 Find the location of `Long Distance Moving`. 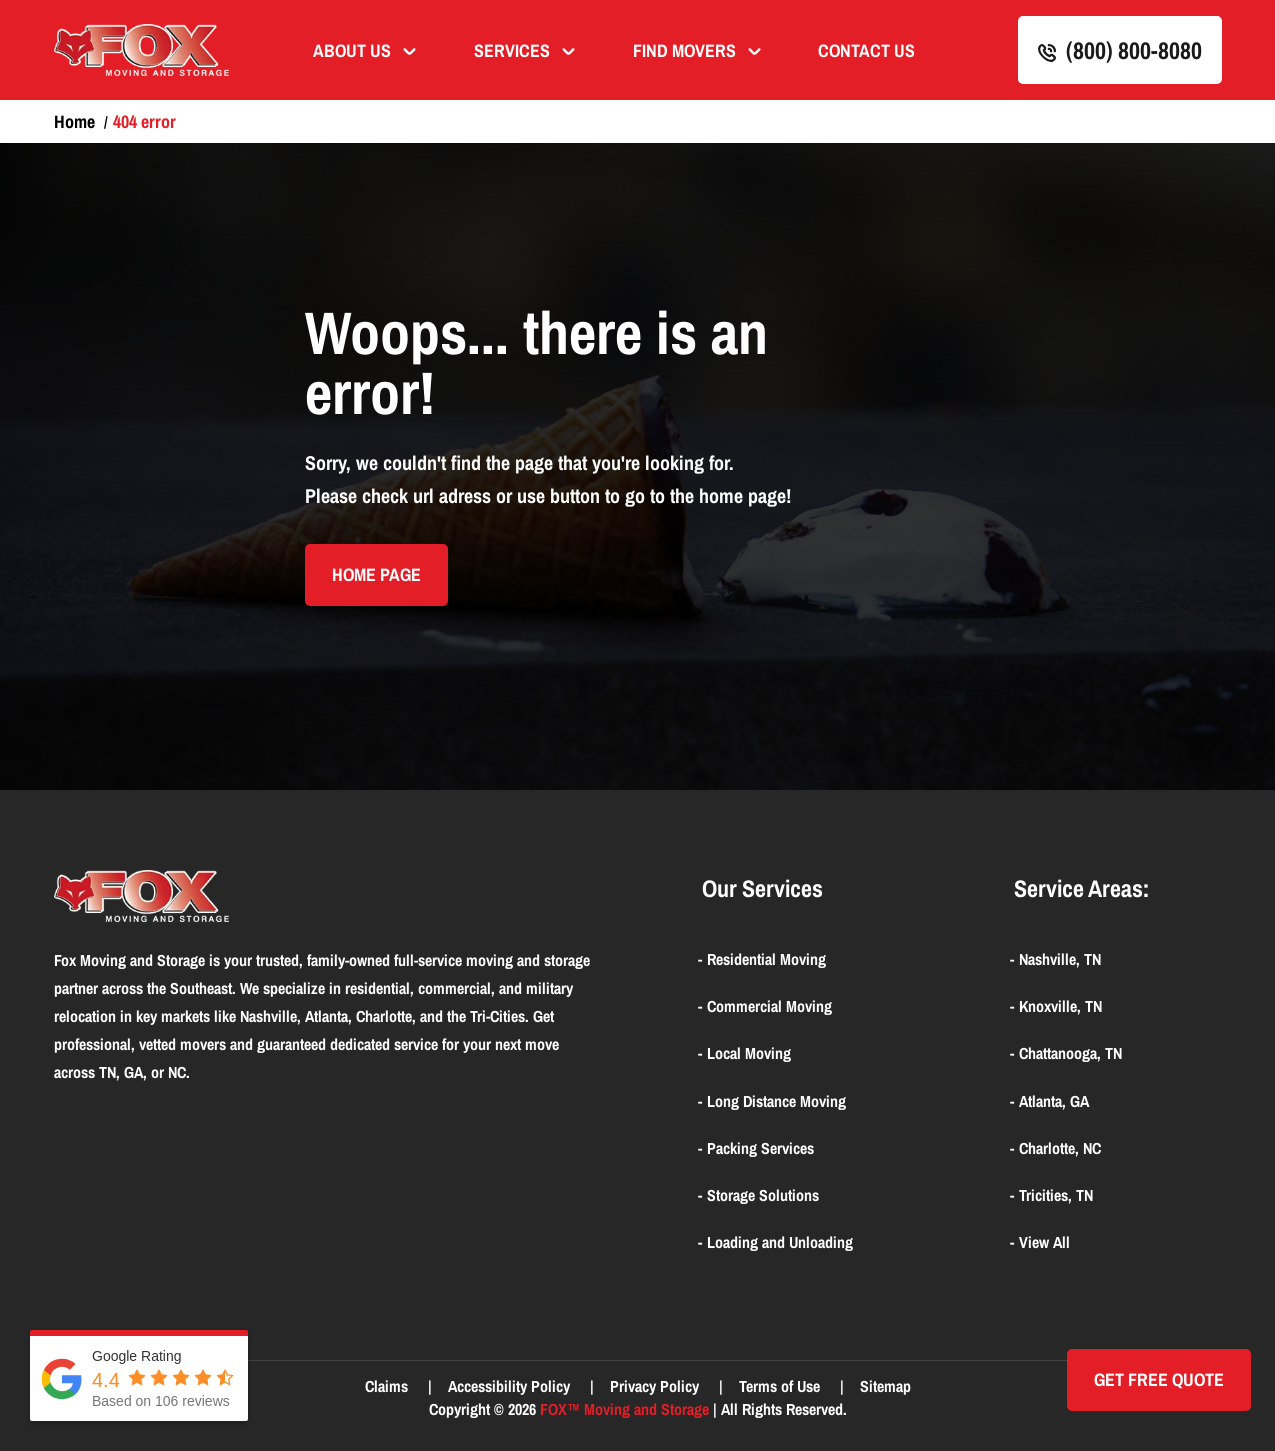

Long Distance Moving is located at coordinates (776, 1101).